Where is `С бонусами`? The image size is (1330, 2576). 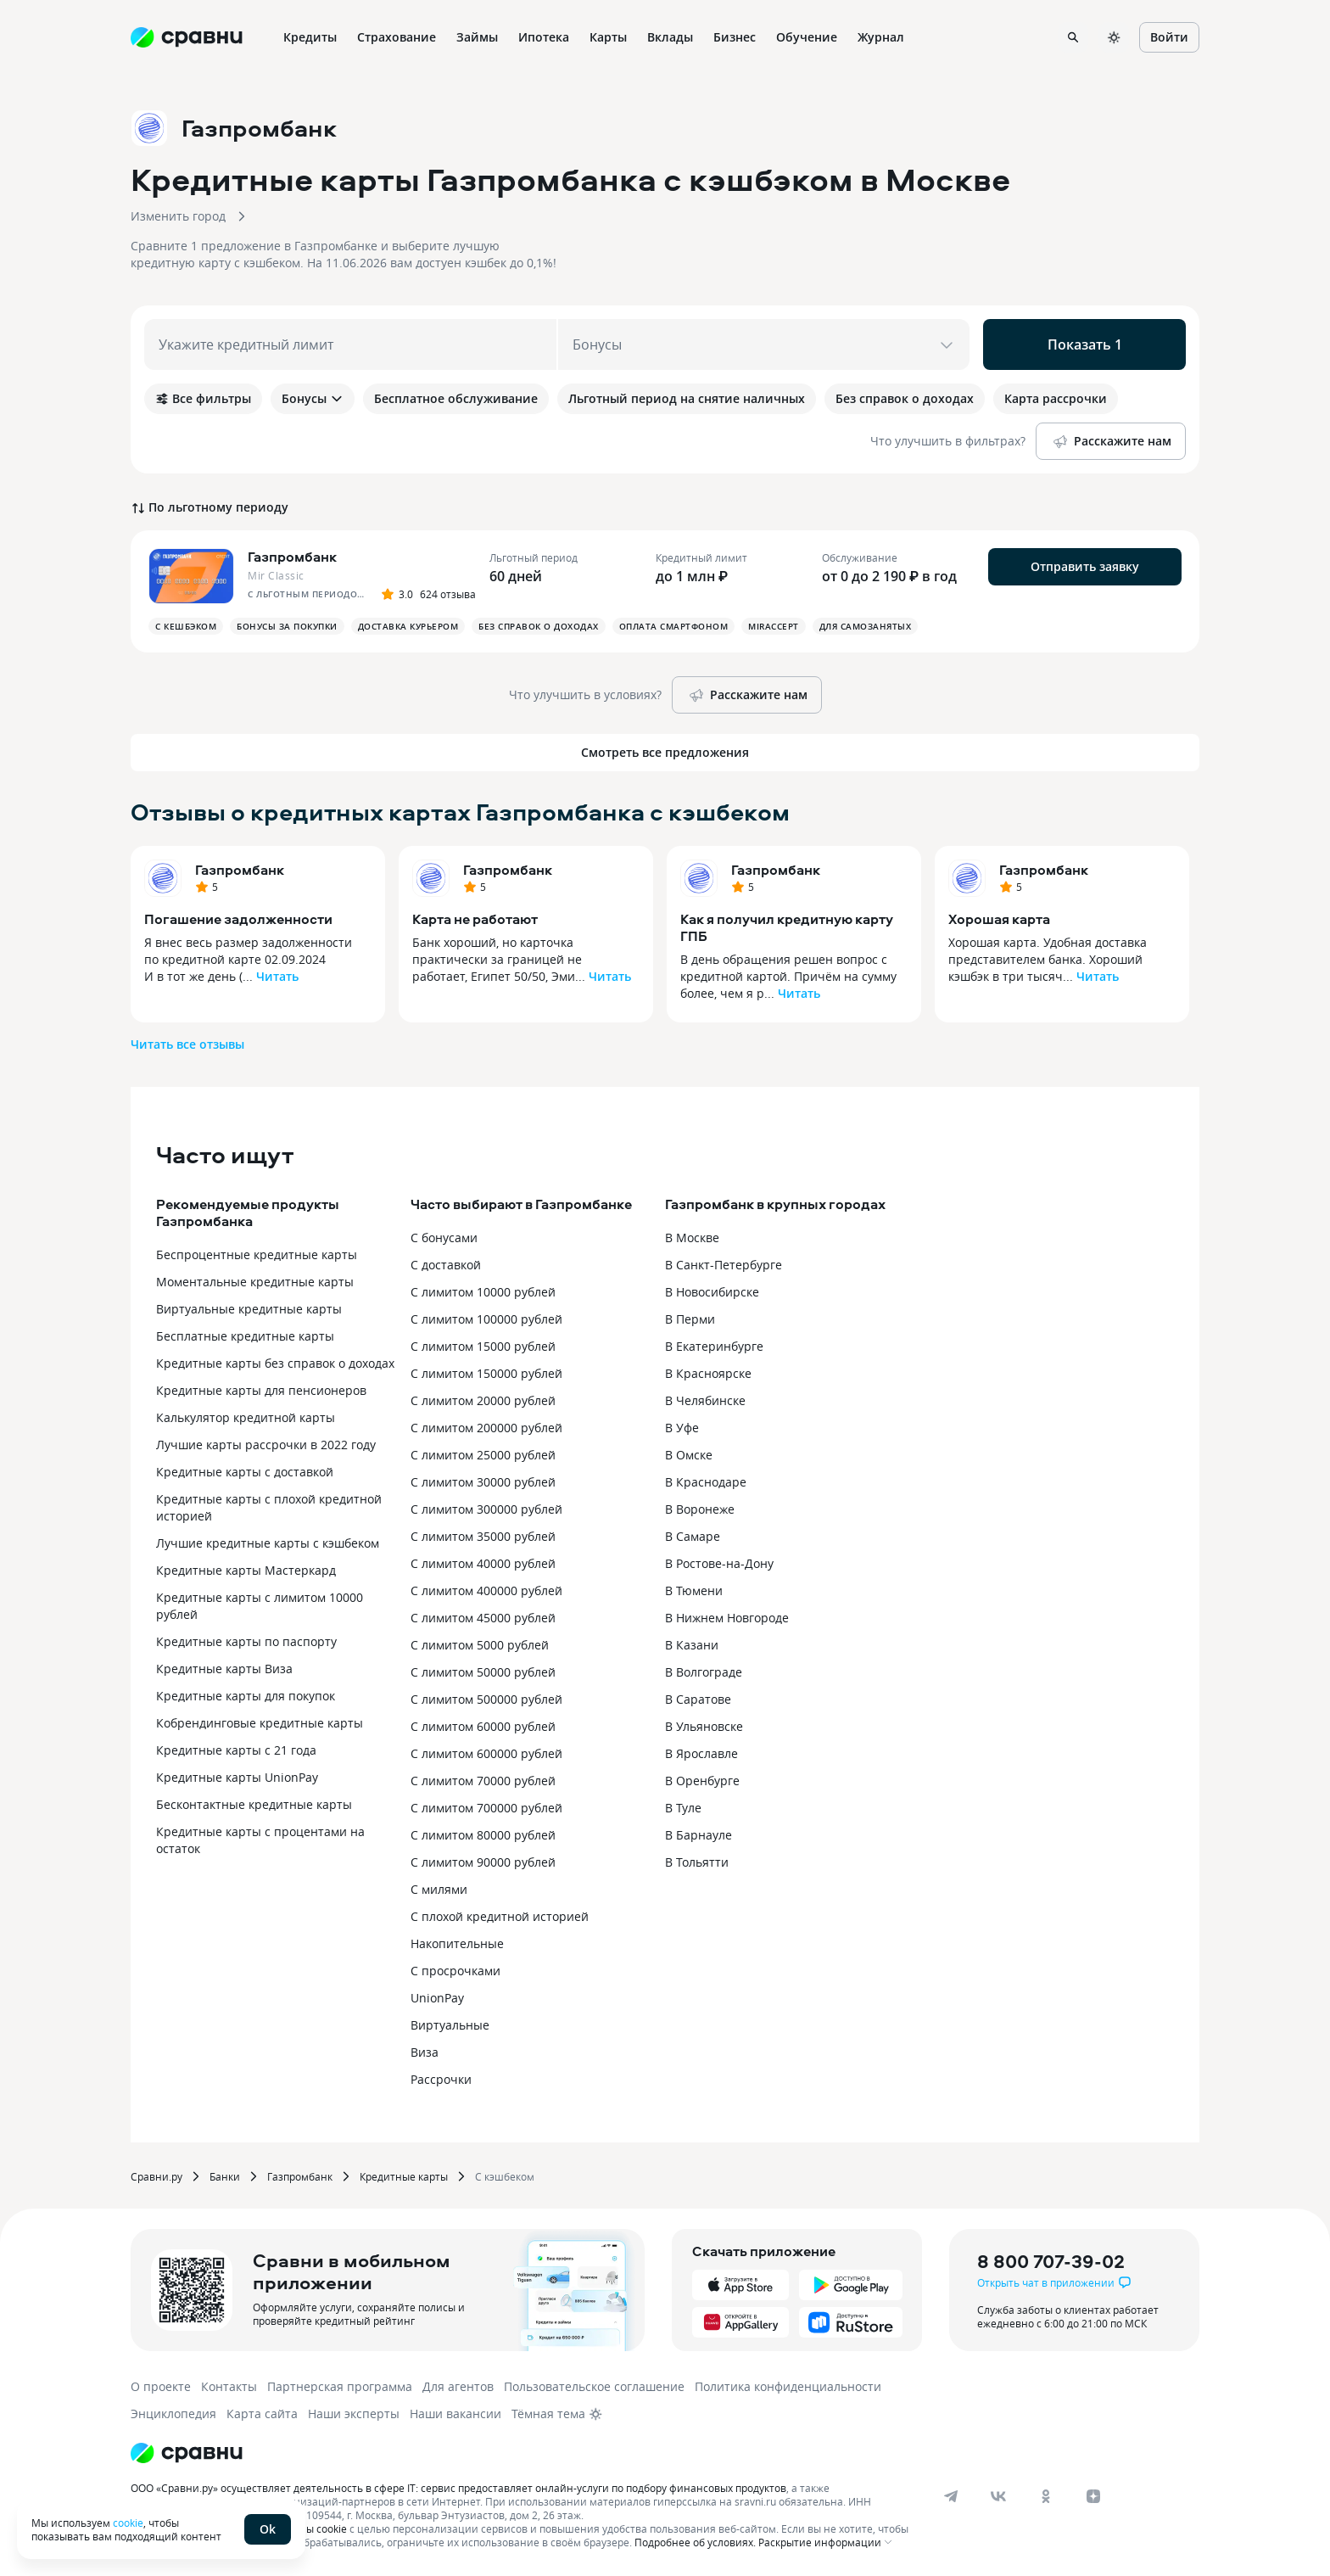 С бонусами is located at coordinates (444, 1237).